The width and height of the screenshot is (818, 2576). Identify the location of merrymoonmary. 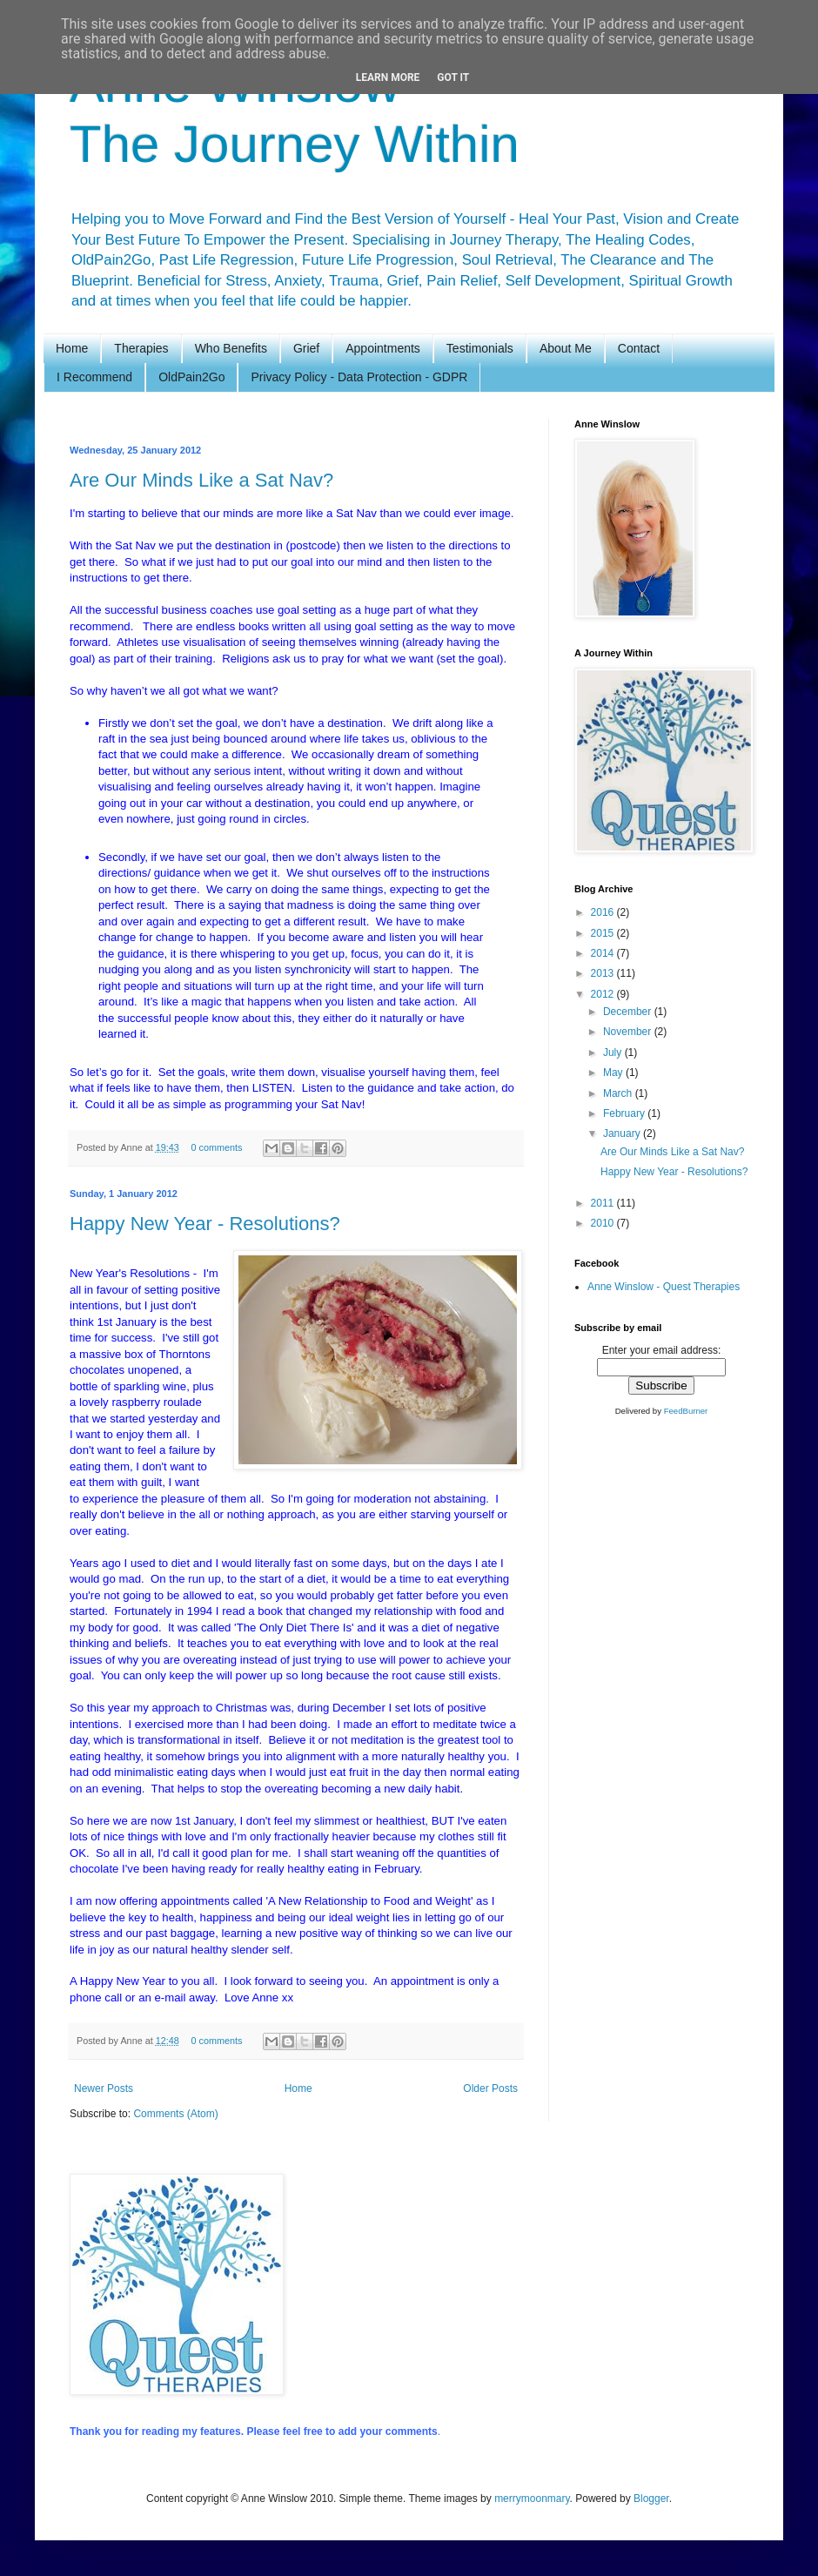
(531, 2498).